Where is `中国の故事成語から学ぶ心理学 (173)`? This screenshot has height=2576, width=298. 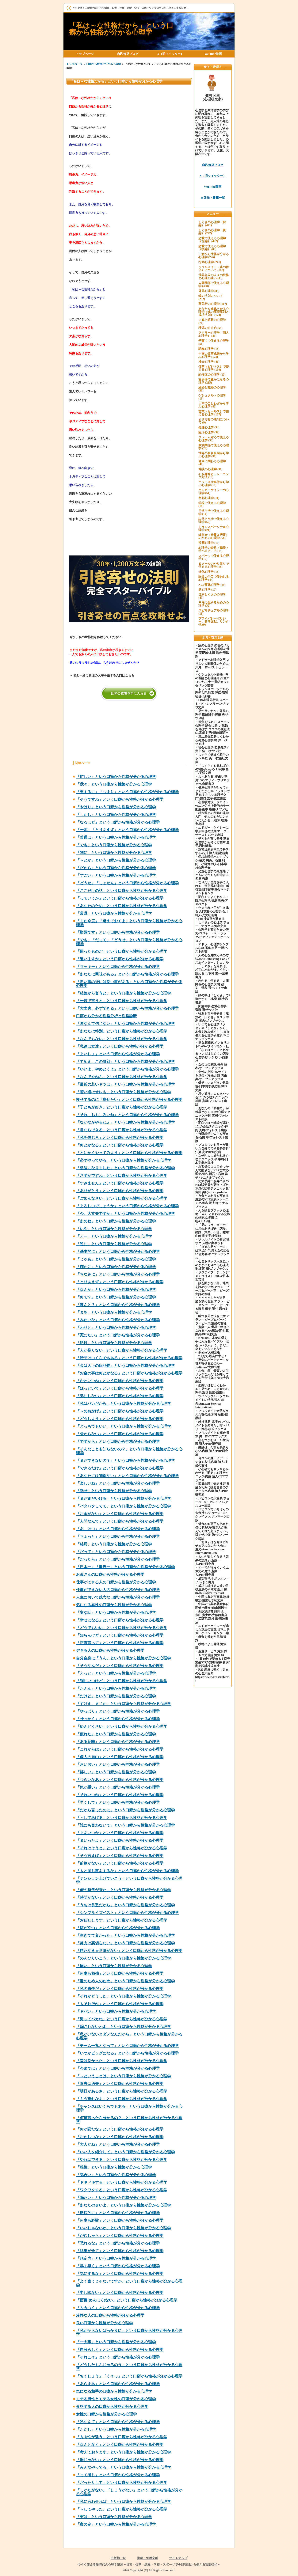
中国の故事成語から学ぶ心理学 (173) is located at coordinates (213, 355).